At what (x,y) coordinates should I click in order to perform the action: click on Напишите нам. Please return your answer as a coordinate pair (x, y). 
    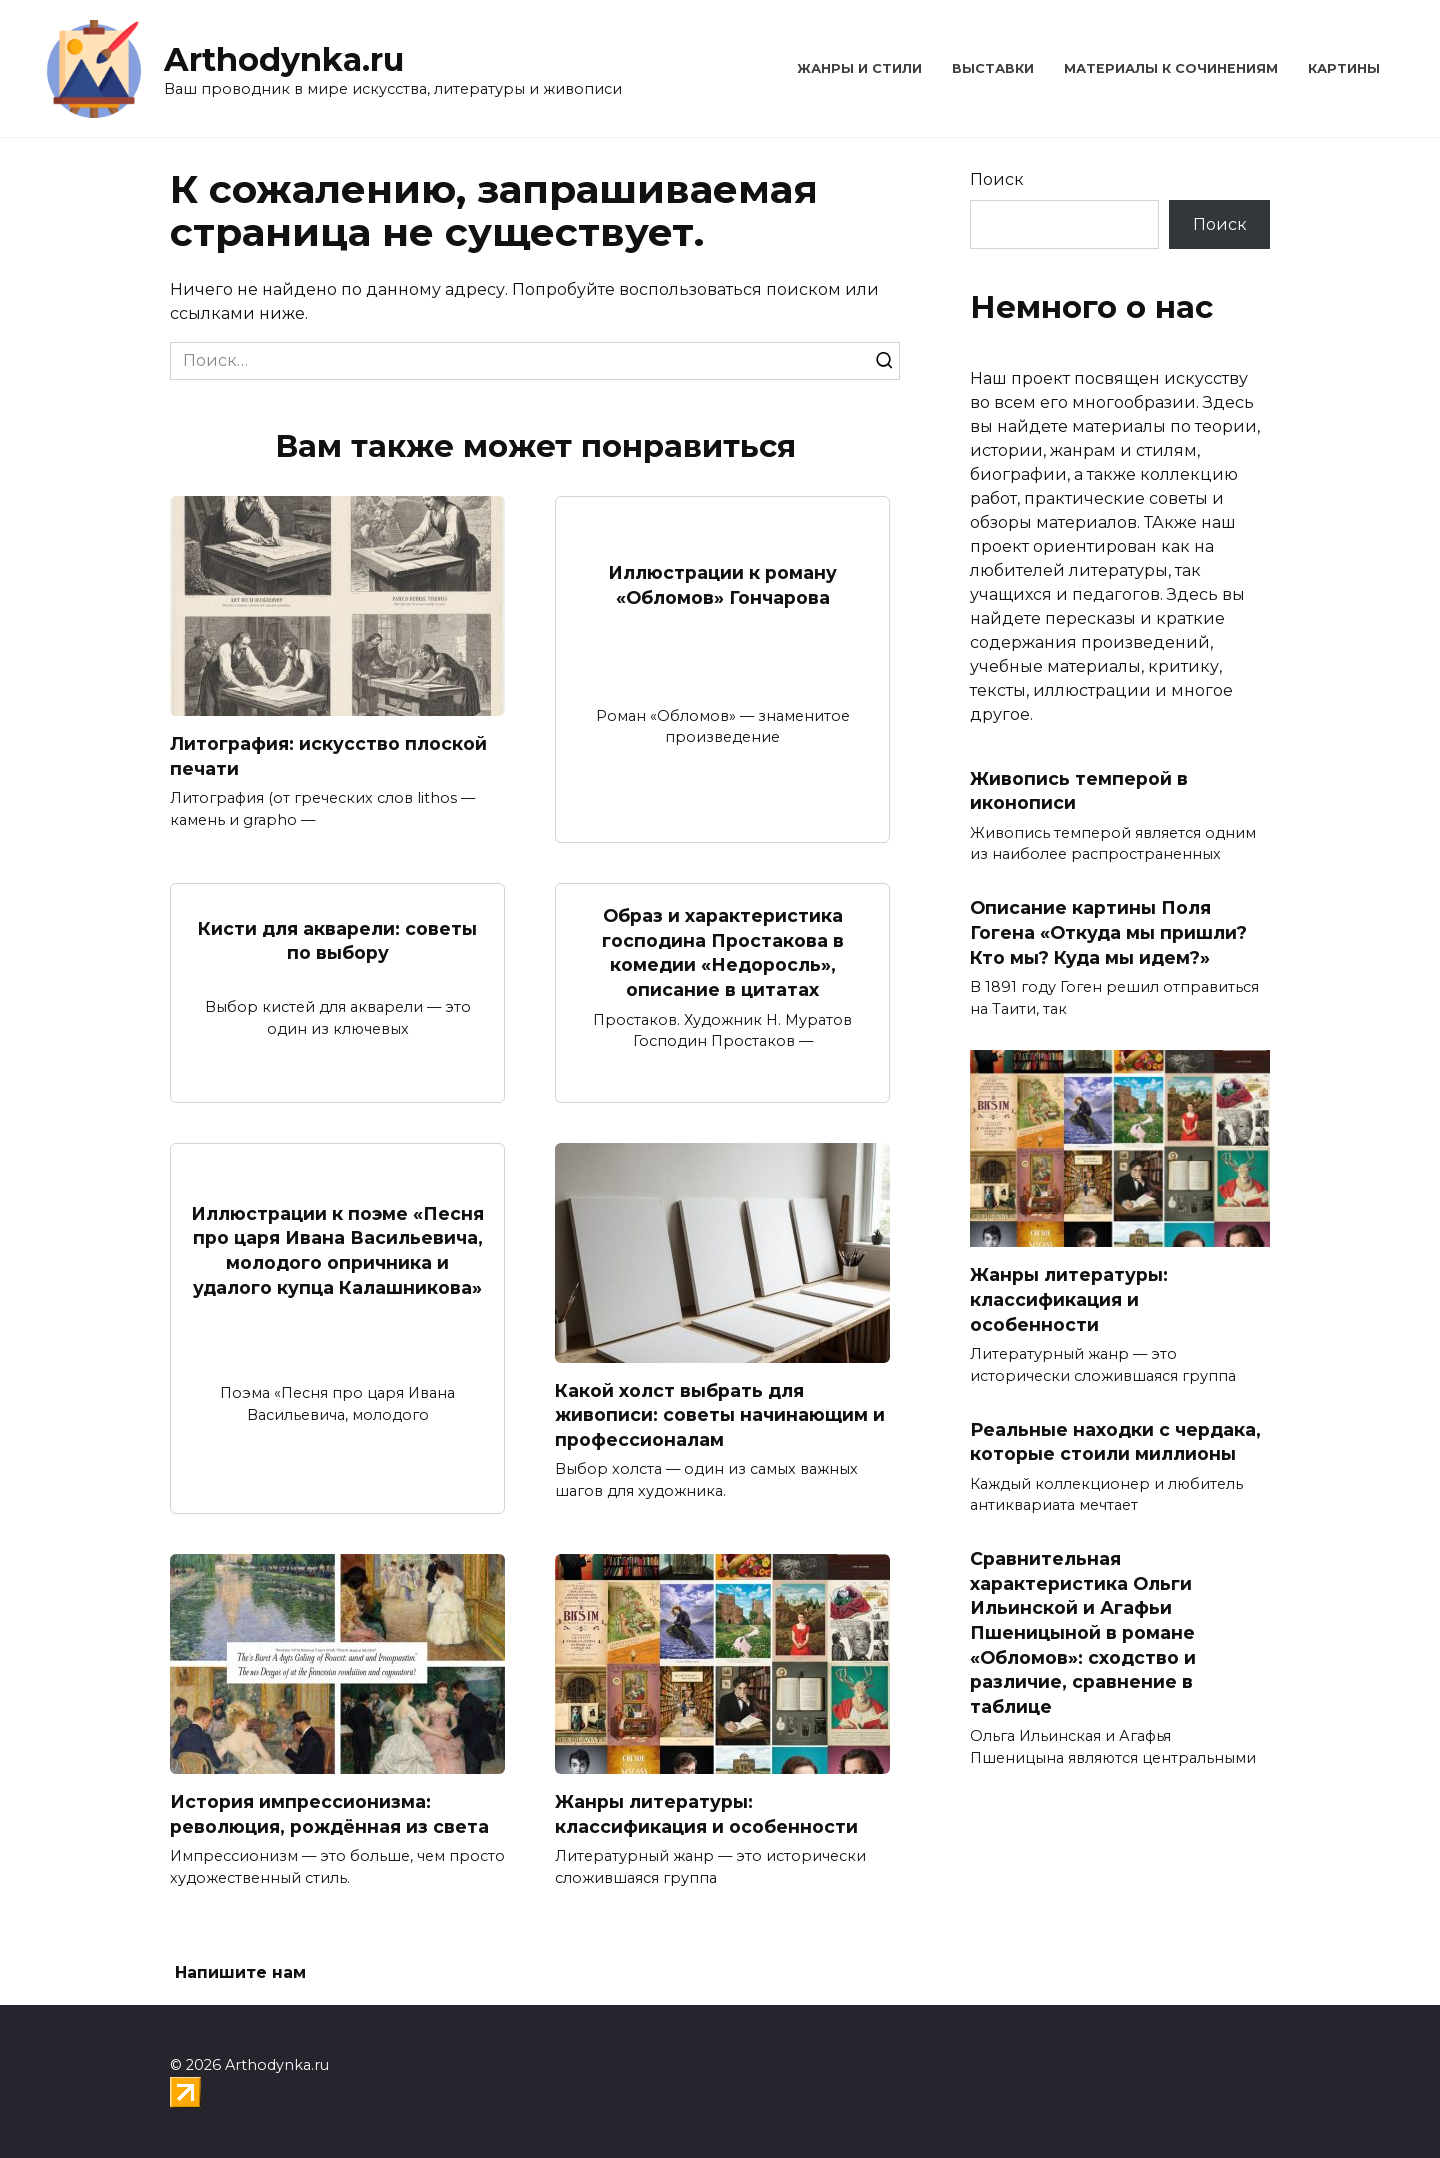
    Looking at the image, I should click on (240, 1972).